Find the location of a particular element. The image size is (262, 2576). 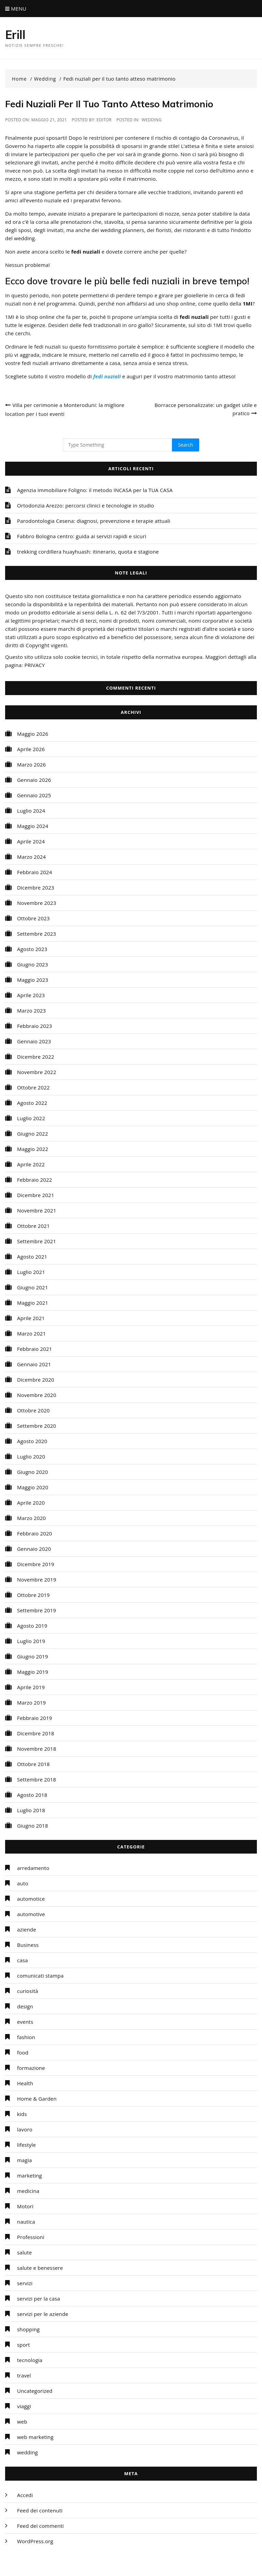

automotice is located at coordinates (31, 1898).